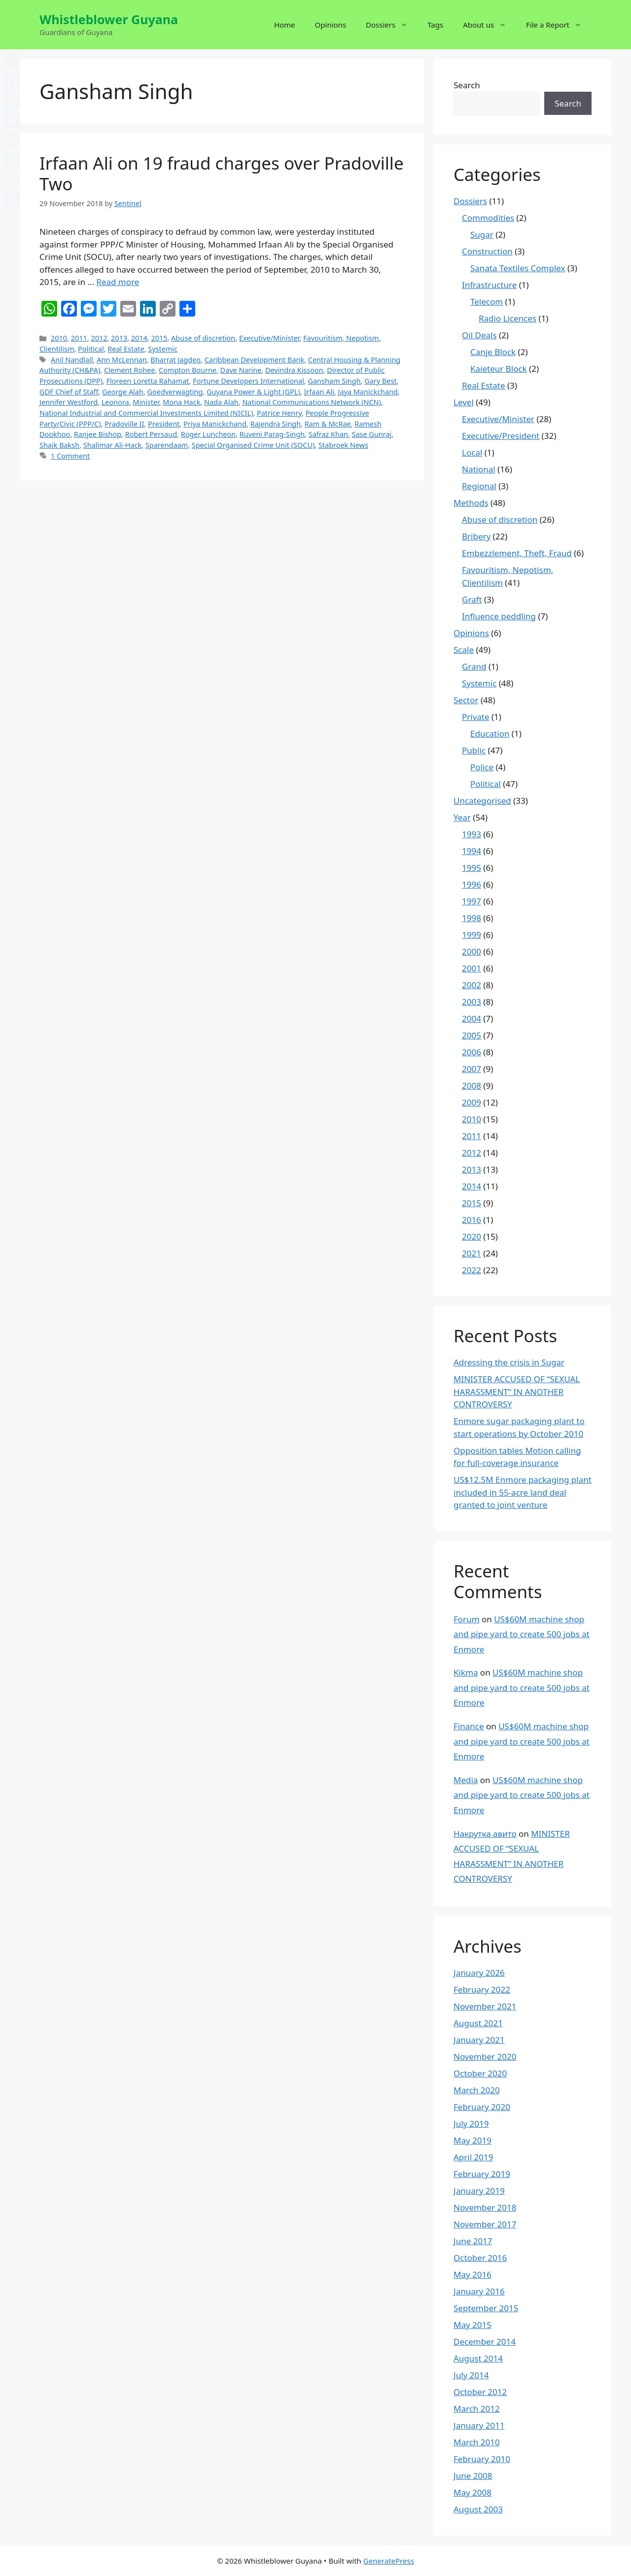  What do you see at coordinates (479, 2190) in the screenshot?
I see `January 2019` at bounding box center [479, 2190].